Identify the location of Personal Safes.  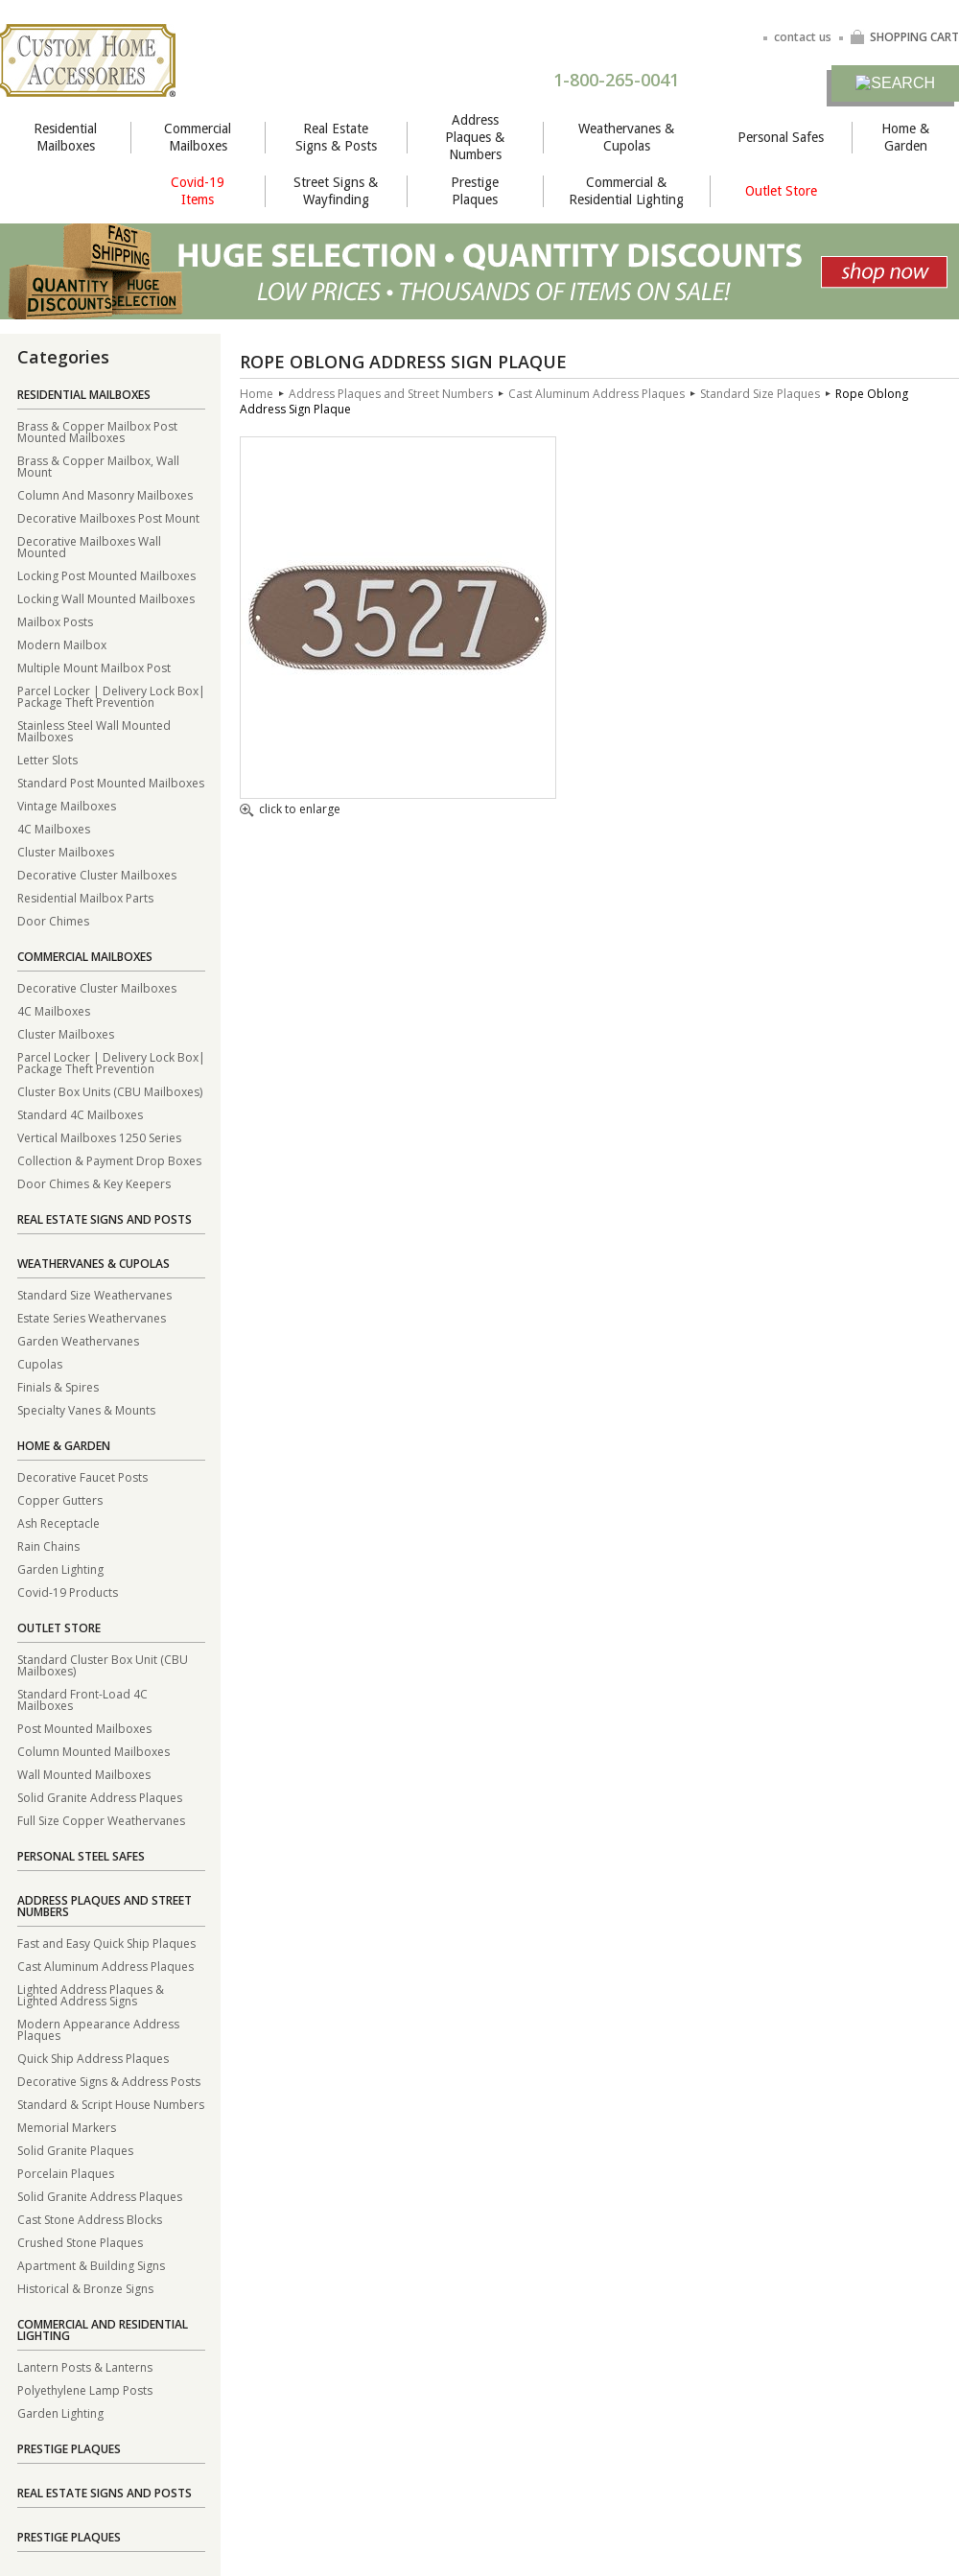
(780, 137).